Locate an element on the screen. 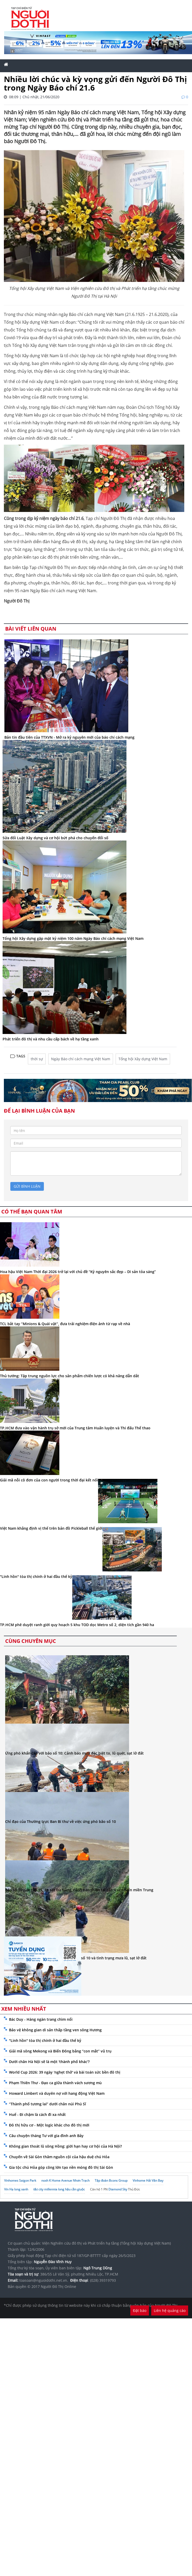 The height and width of the screenshot is (2576, 192). Vinhomes Saigon Park is located at coordinates (20, 2180).